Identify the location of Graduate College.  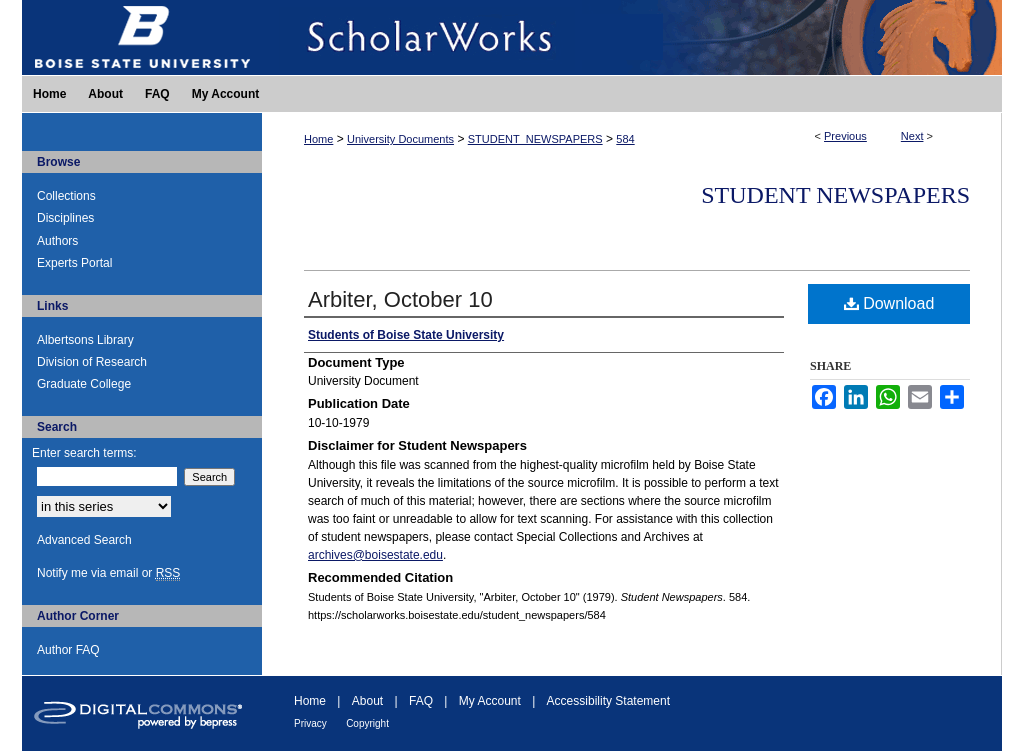
(84, 384).